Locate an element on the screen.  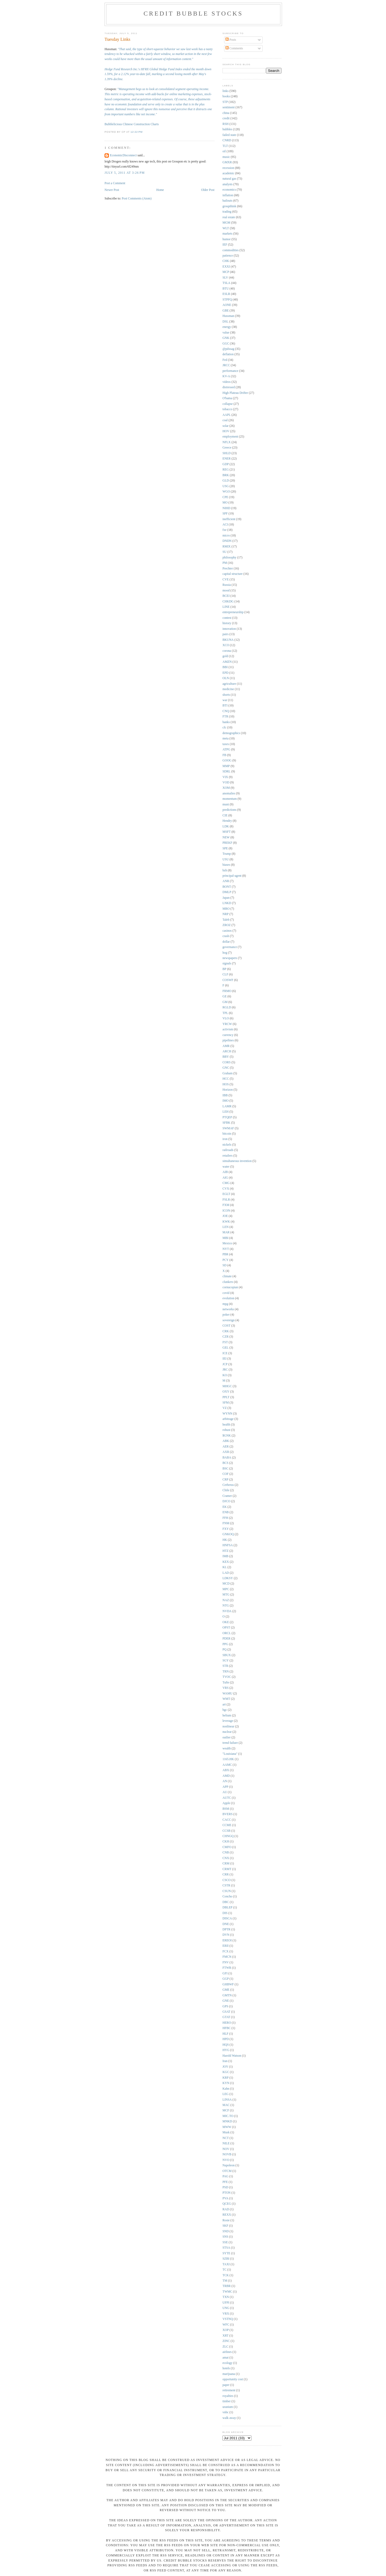
$GNK is located at coordinates (226, 1435).